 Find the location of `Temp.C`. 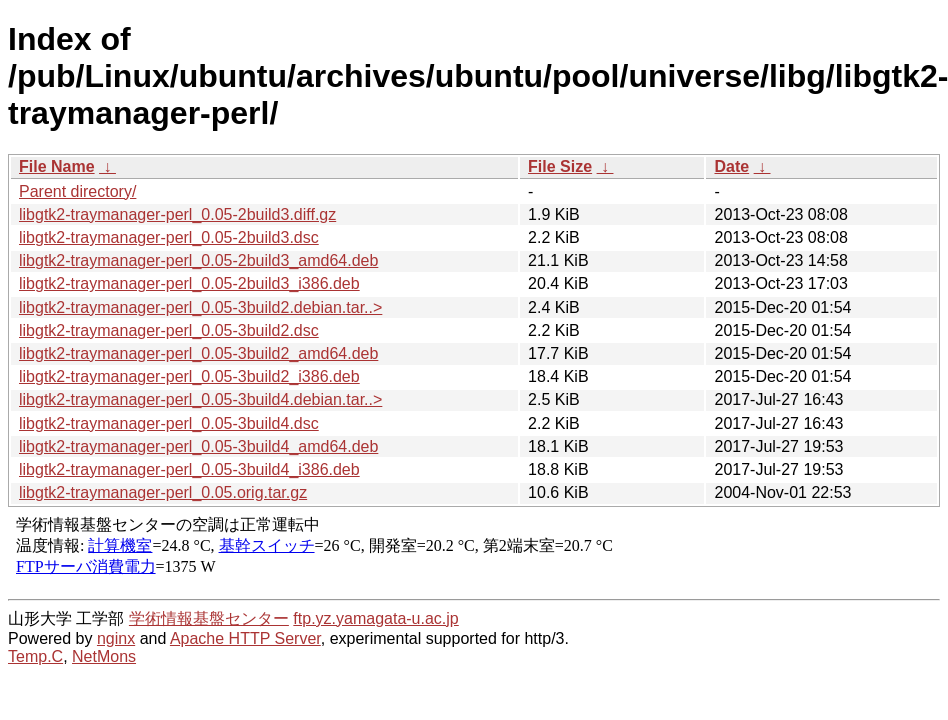

Temp.C is located at coordinates (35, 656).